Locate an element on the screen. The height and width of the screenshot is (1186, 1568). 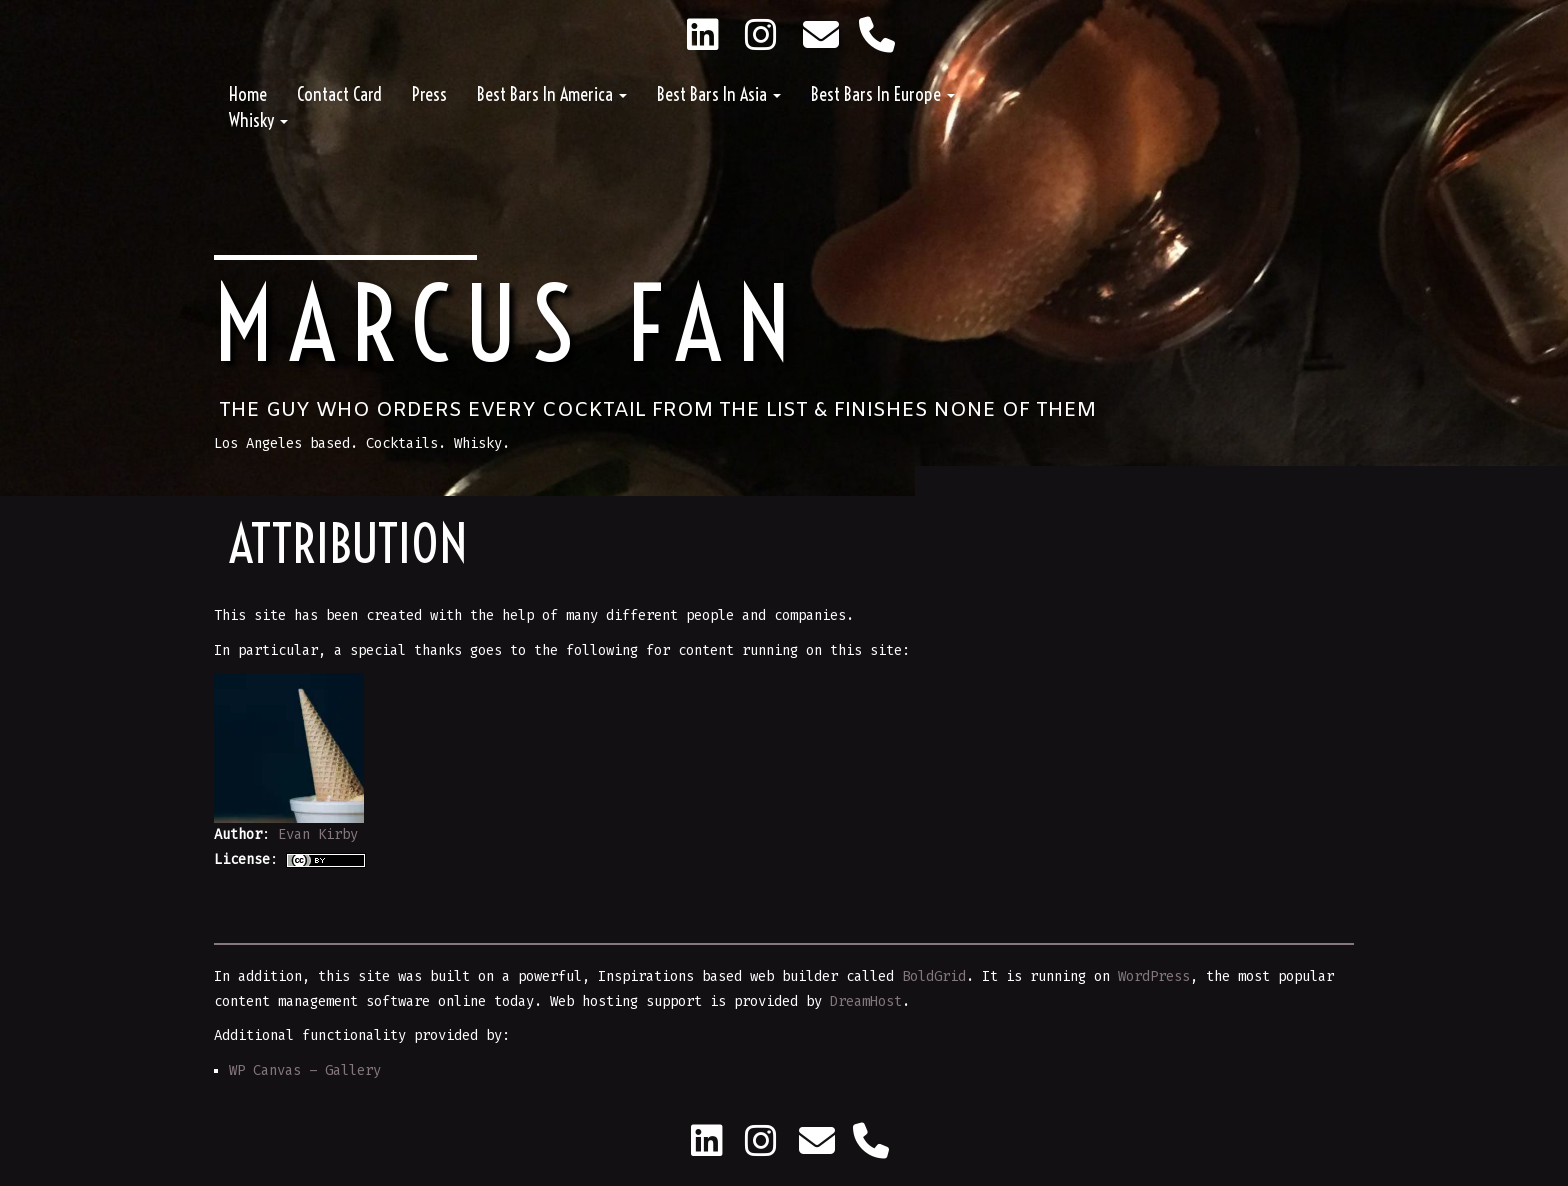
BoldGrid is located at coordinates (934, 976).